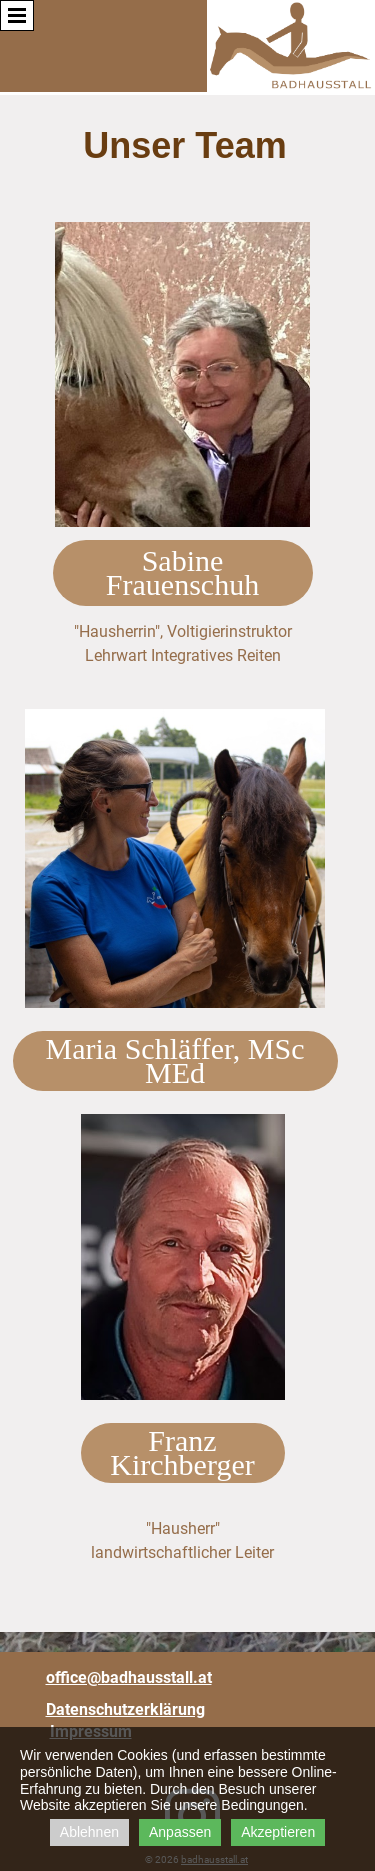 The image size is (375, 1871). What do you see at coordinates (125, 1709) in the screenshot?
I see `Datenschutzerklärung` at bounding box center [125, 1709].